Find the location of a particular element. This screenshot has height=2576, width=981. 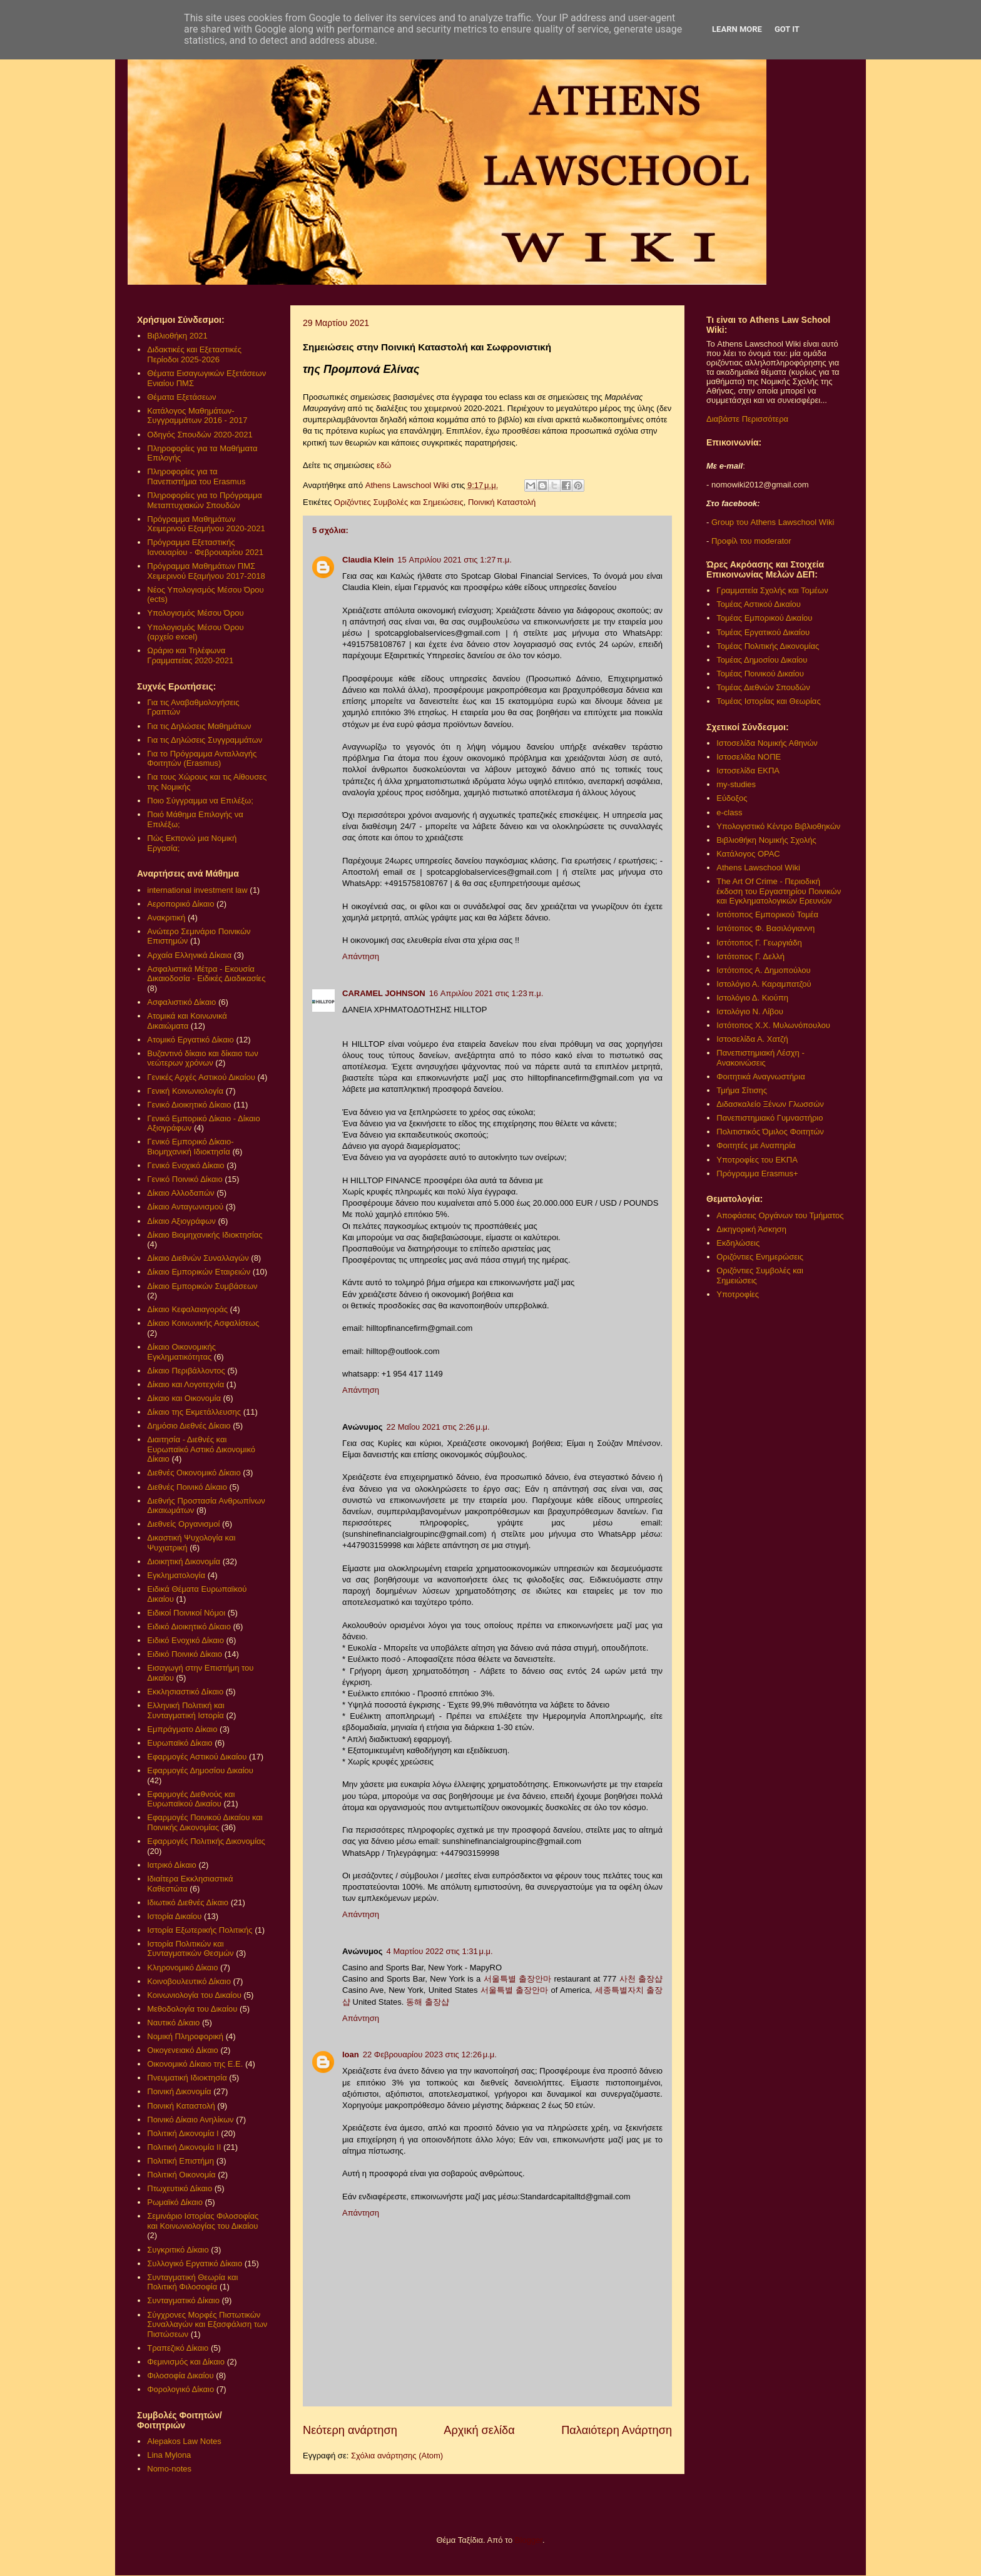

Ιστορία Εξωτερικής Πολιτικής is located at coordinates (199, 1930).